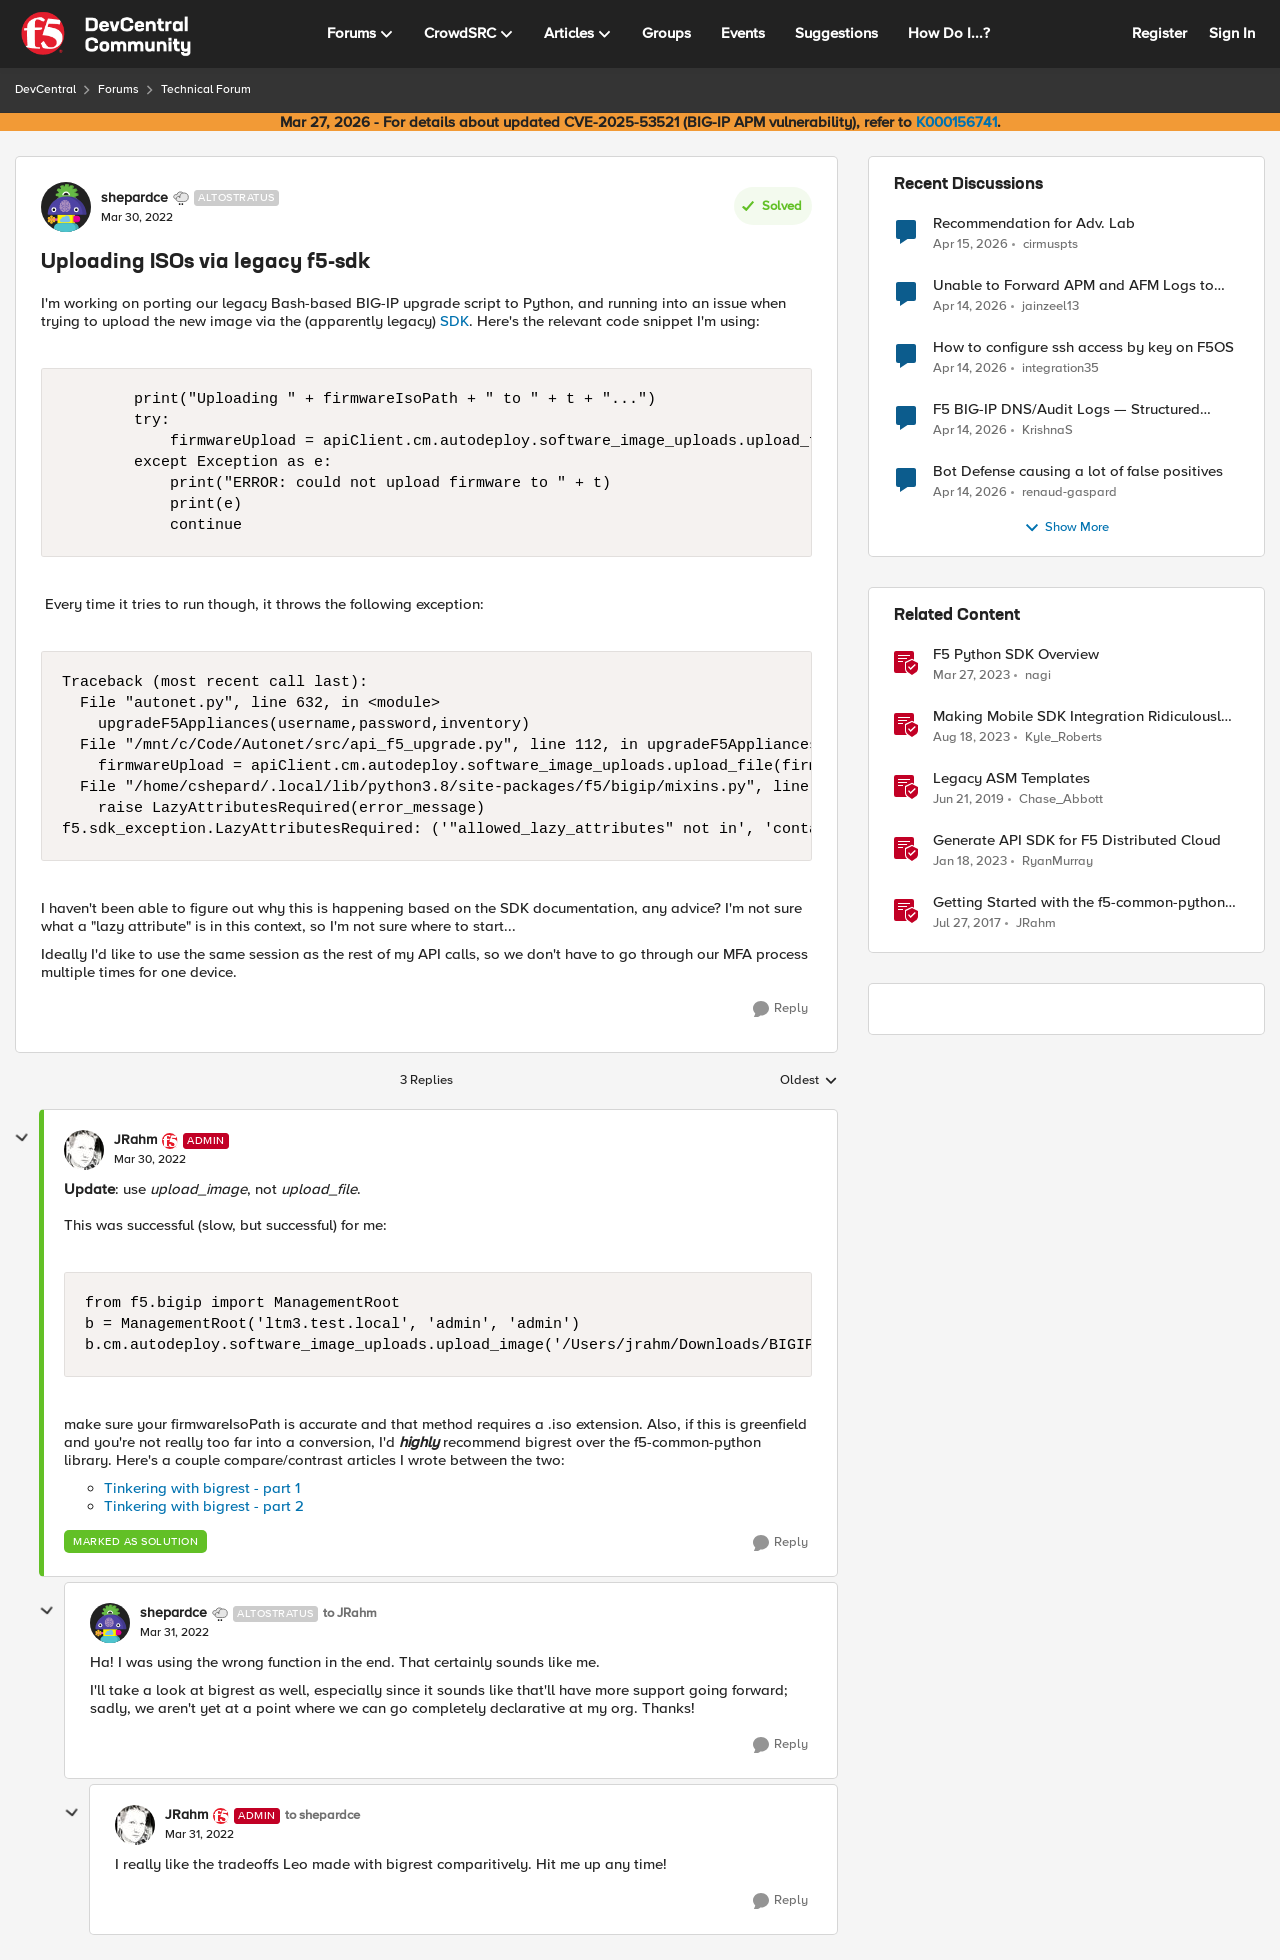 The height and width of the screenshot is (1960, 1280). I want to click on Unable to Forward APM and AFM Logs to AWS CloudWatch Using Telemetry Streaming, so click(1083, 285).